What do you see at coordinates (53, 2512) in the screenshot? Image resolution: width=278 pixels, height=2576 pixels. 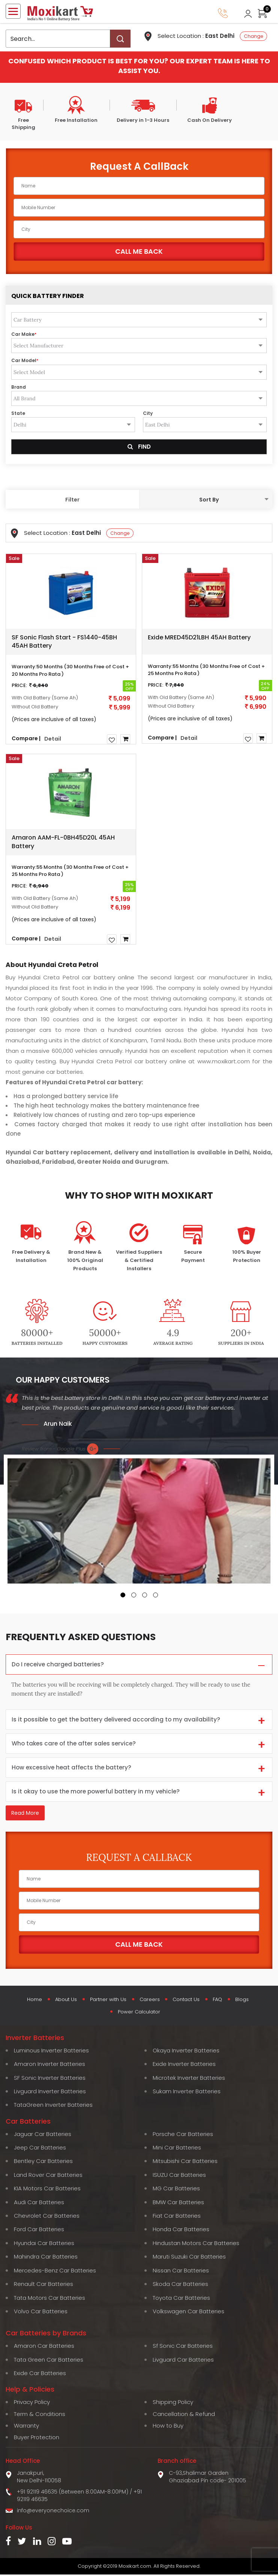 I see `info@everyonechoice.com` at bounding box center [53, 2512].